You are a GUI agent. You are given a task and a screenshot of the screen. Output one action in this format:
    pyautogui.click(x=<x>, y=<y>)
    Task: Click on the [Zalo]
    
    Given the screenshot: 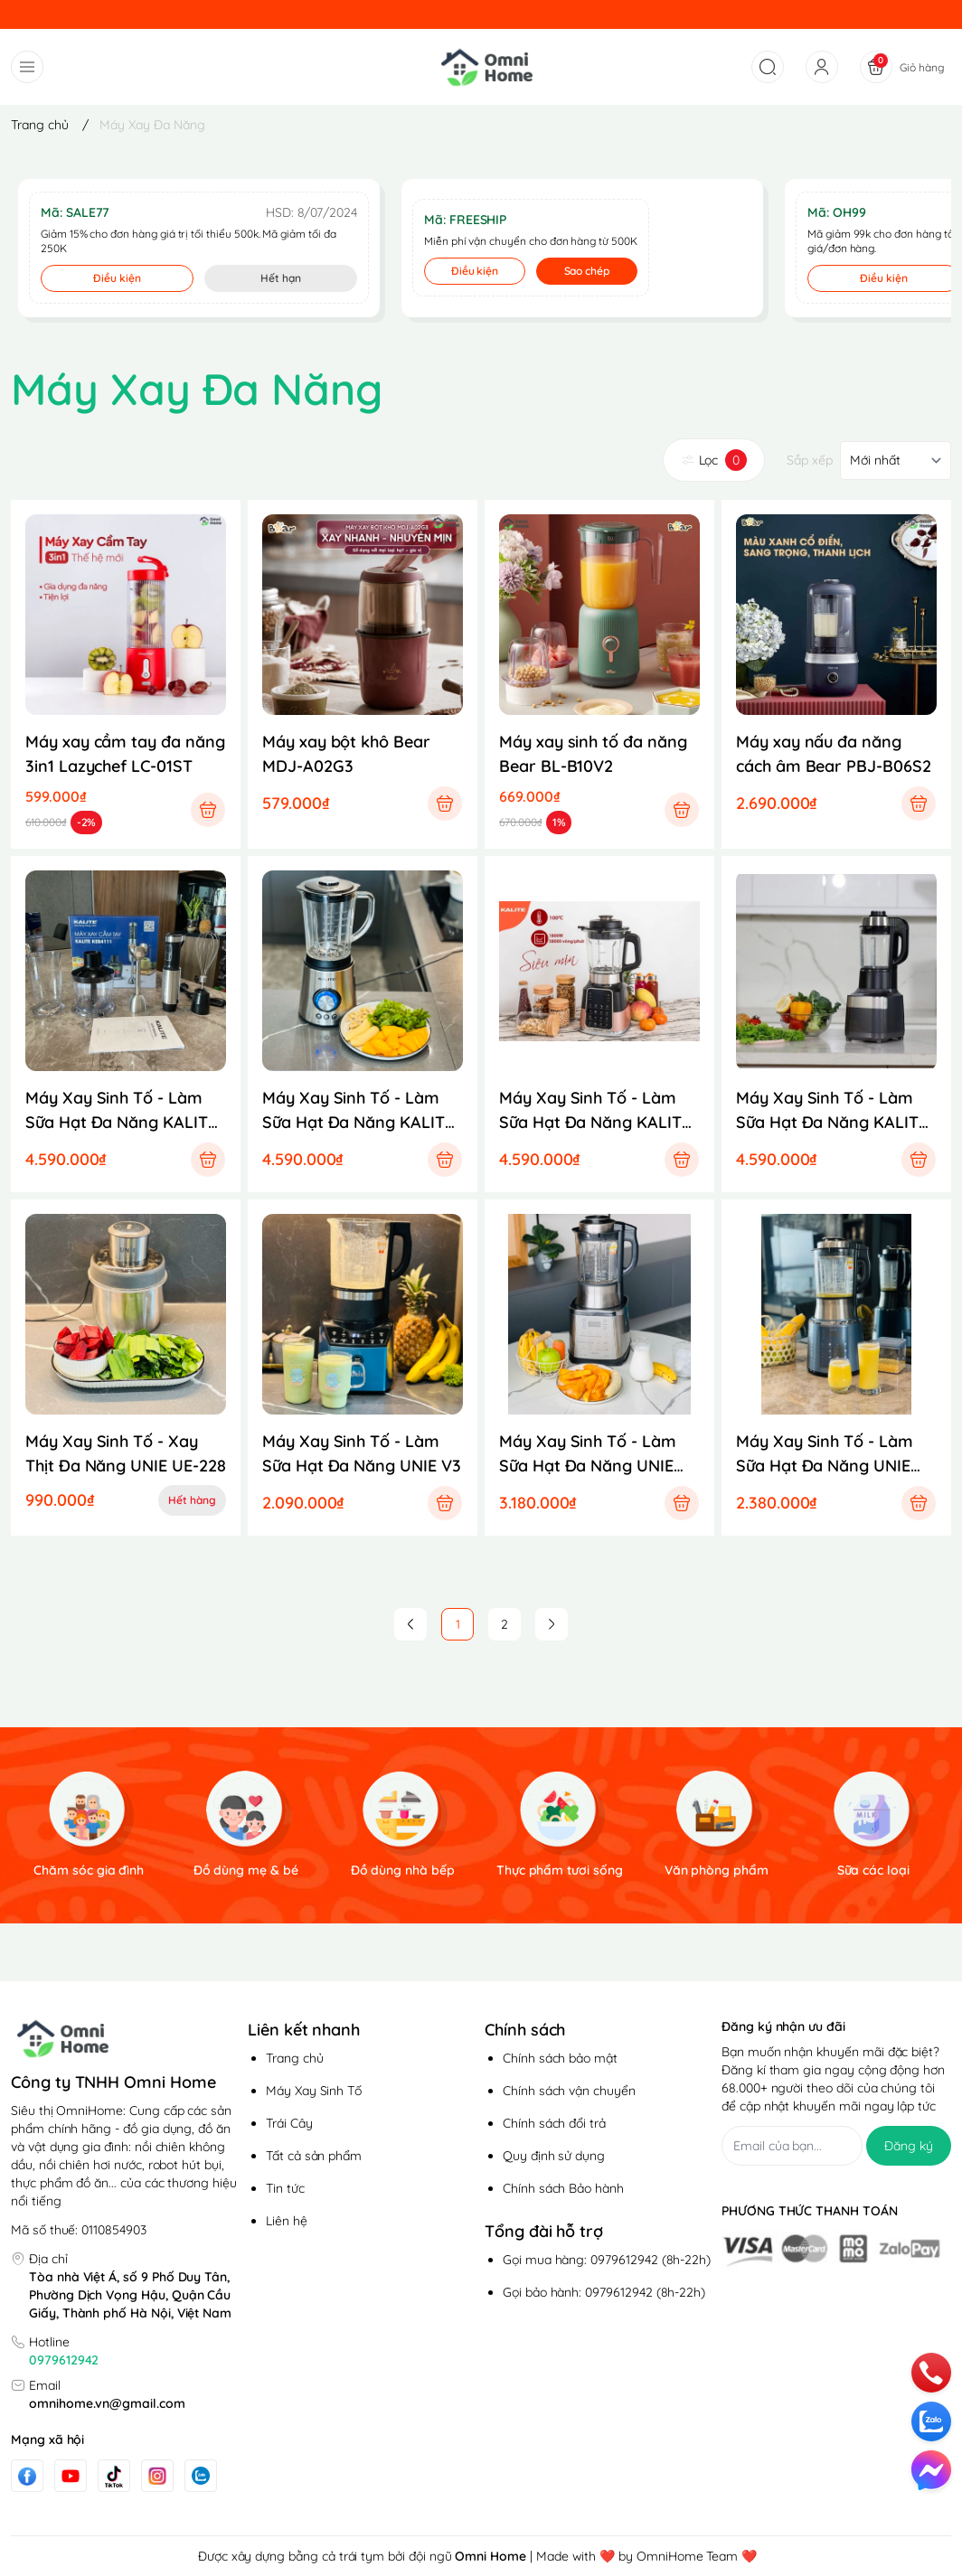 What is the action you would take?
    pyautogui.click(x=201, y=2476)
    